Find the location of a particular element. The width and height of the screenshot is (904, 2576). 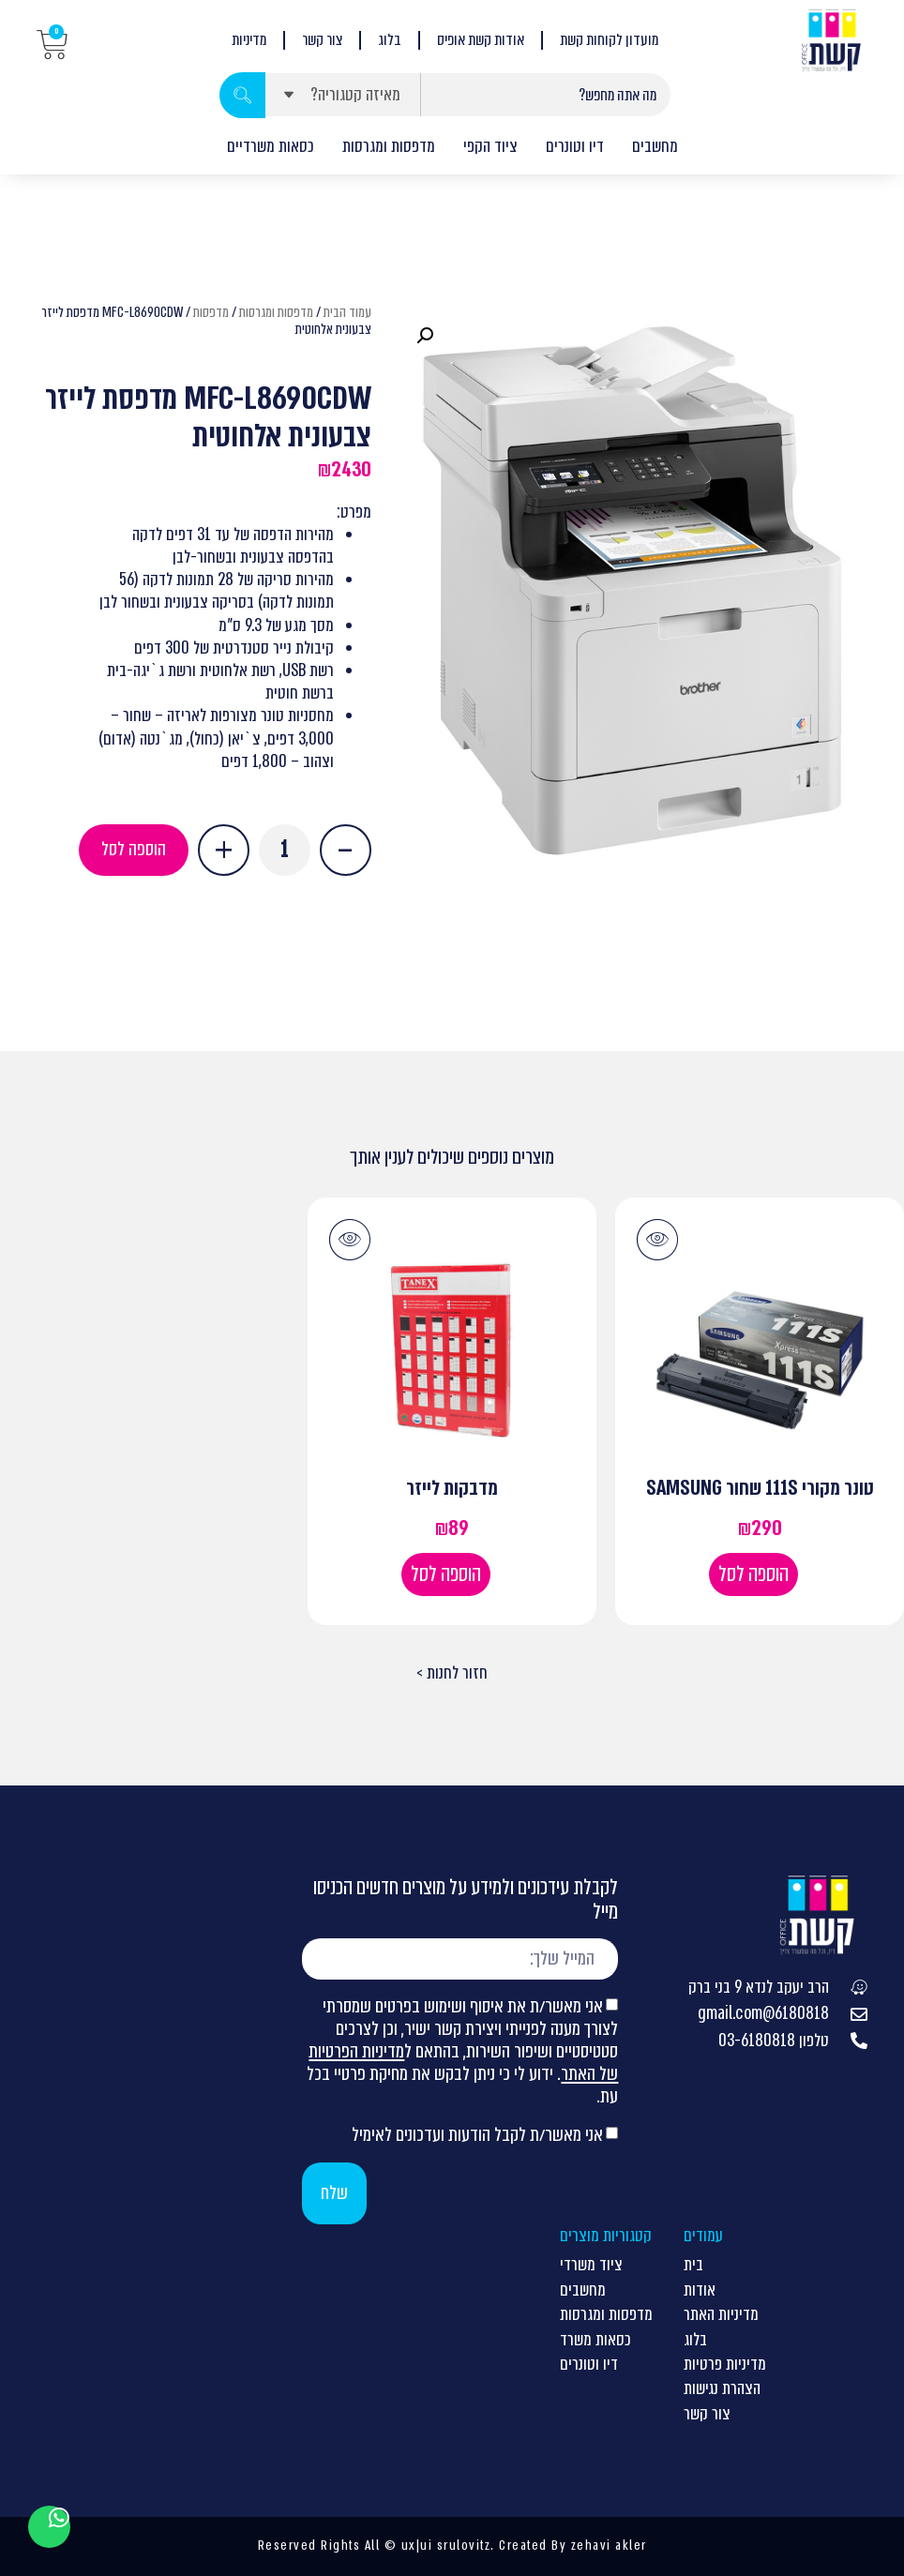

אודות קשת אופיס is located at coordinates (480, 40).